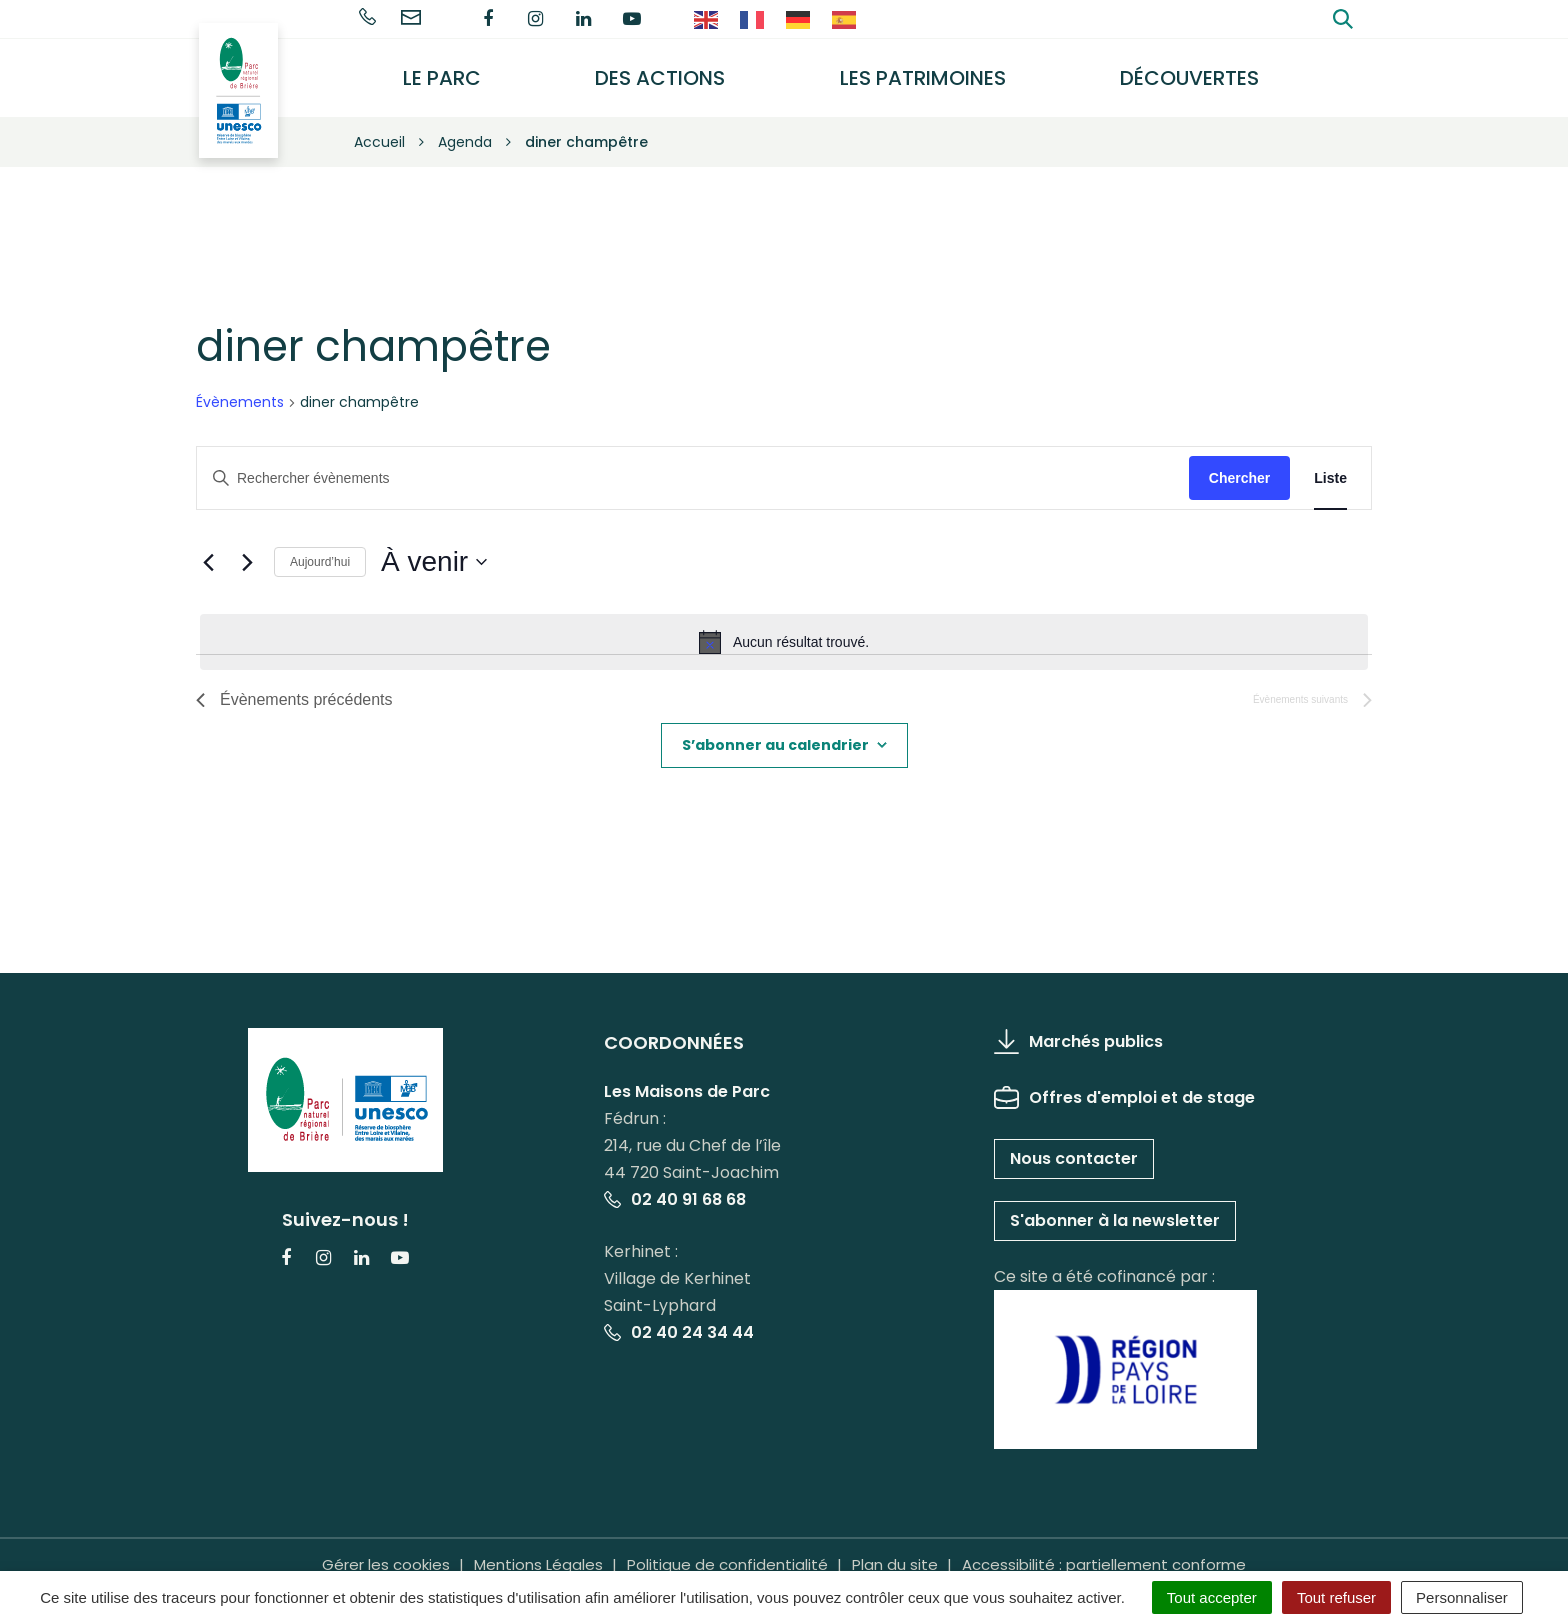 This screenshot has height=1624, width=1568. I want to click on Marchés publics, so click(1078, 1031).